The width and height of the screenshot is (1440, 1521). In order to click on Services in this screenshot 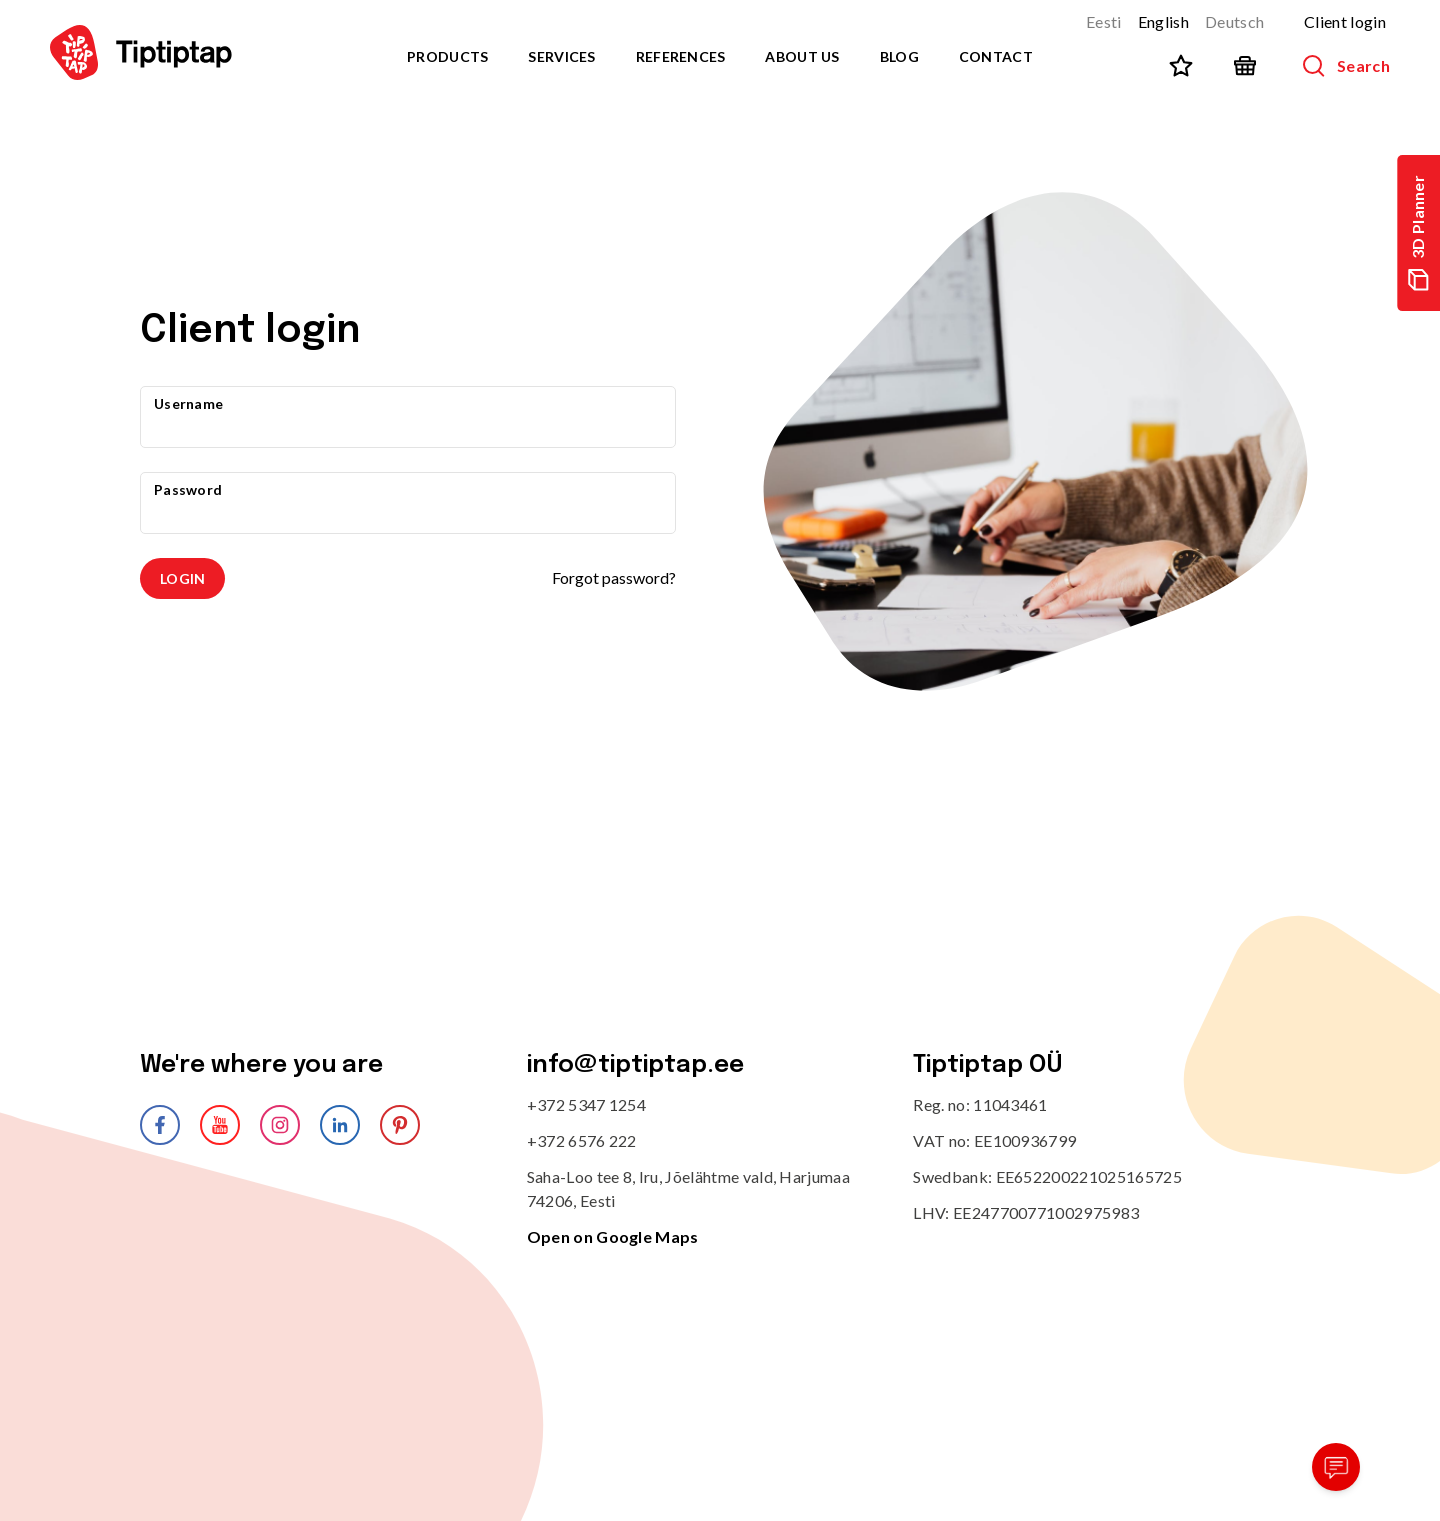, I will do `click(561, 56)`.